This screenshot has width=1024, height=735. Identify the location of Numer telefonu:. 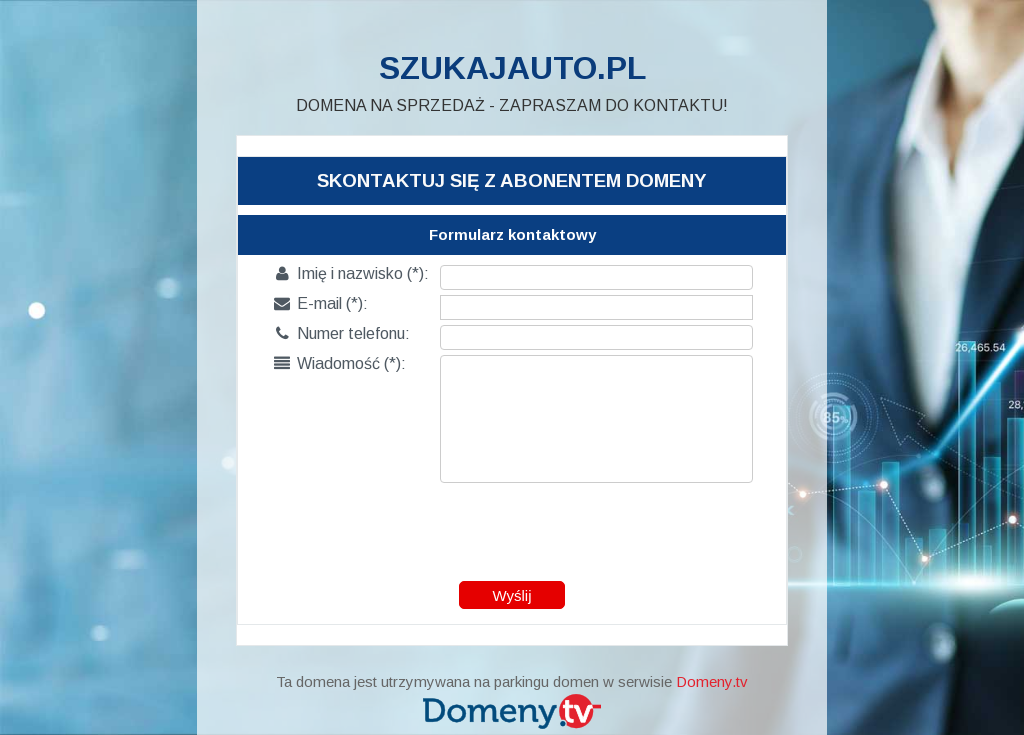
(342, 333).